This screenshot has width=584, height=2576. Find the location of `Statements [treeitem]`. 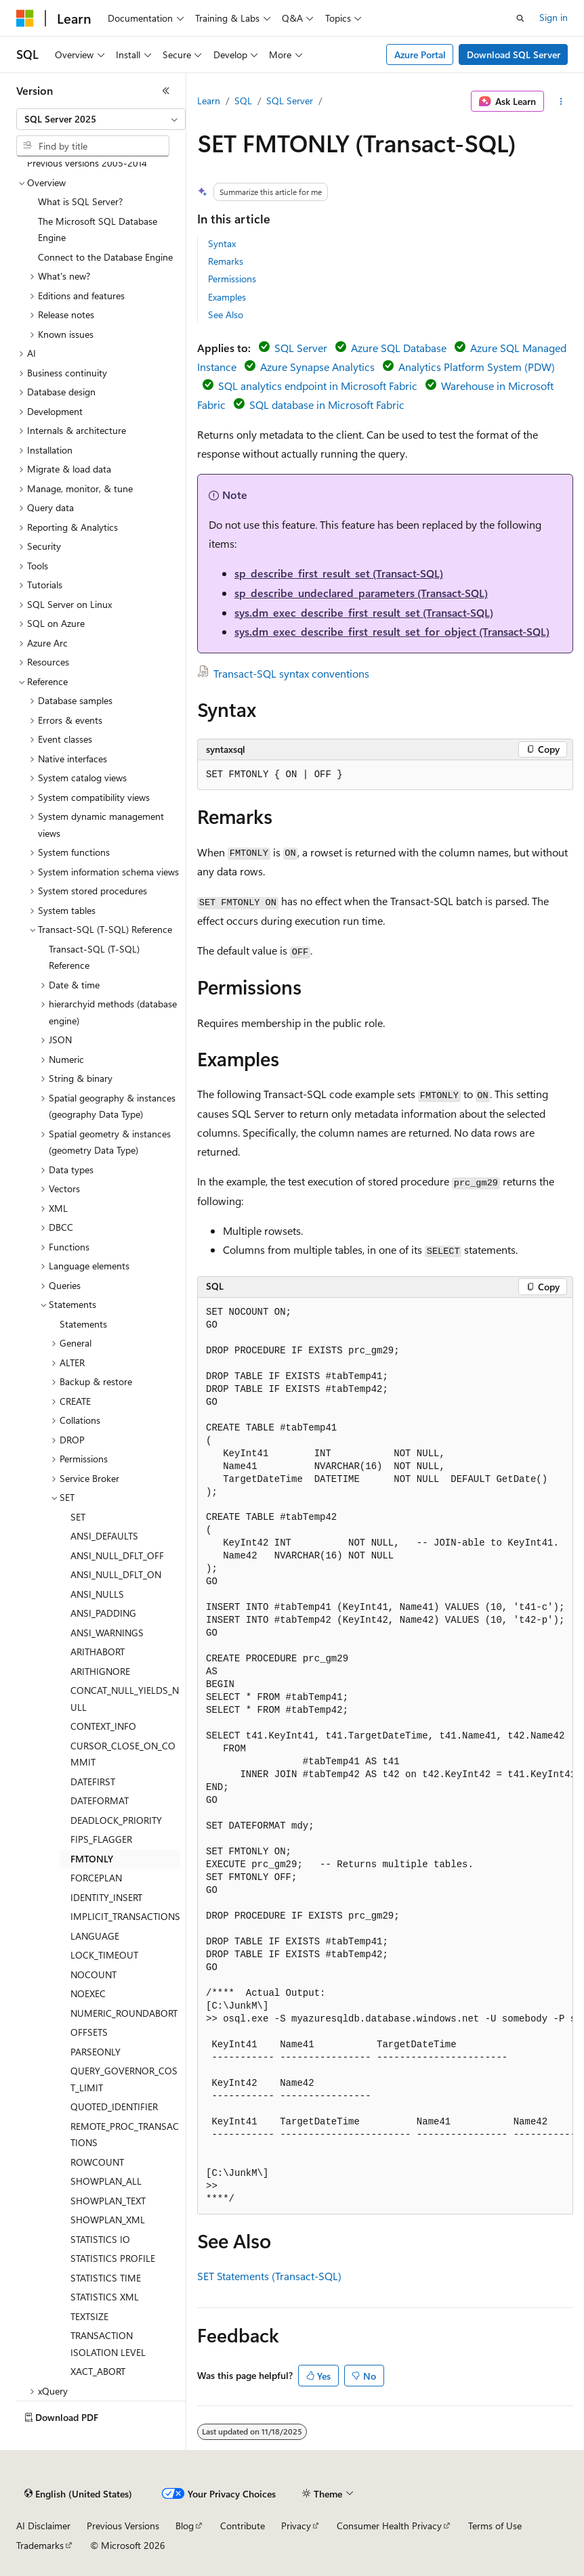

Statements [treeitem] is located at coordinates (83, 1323).